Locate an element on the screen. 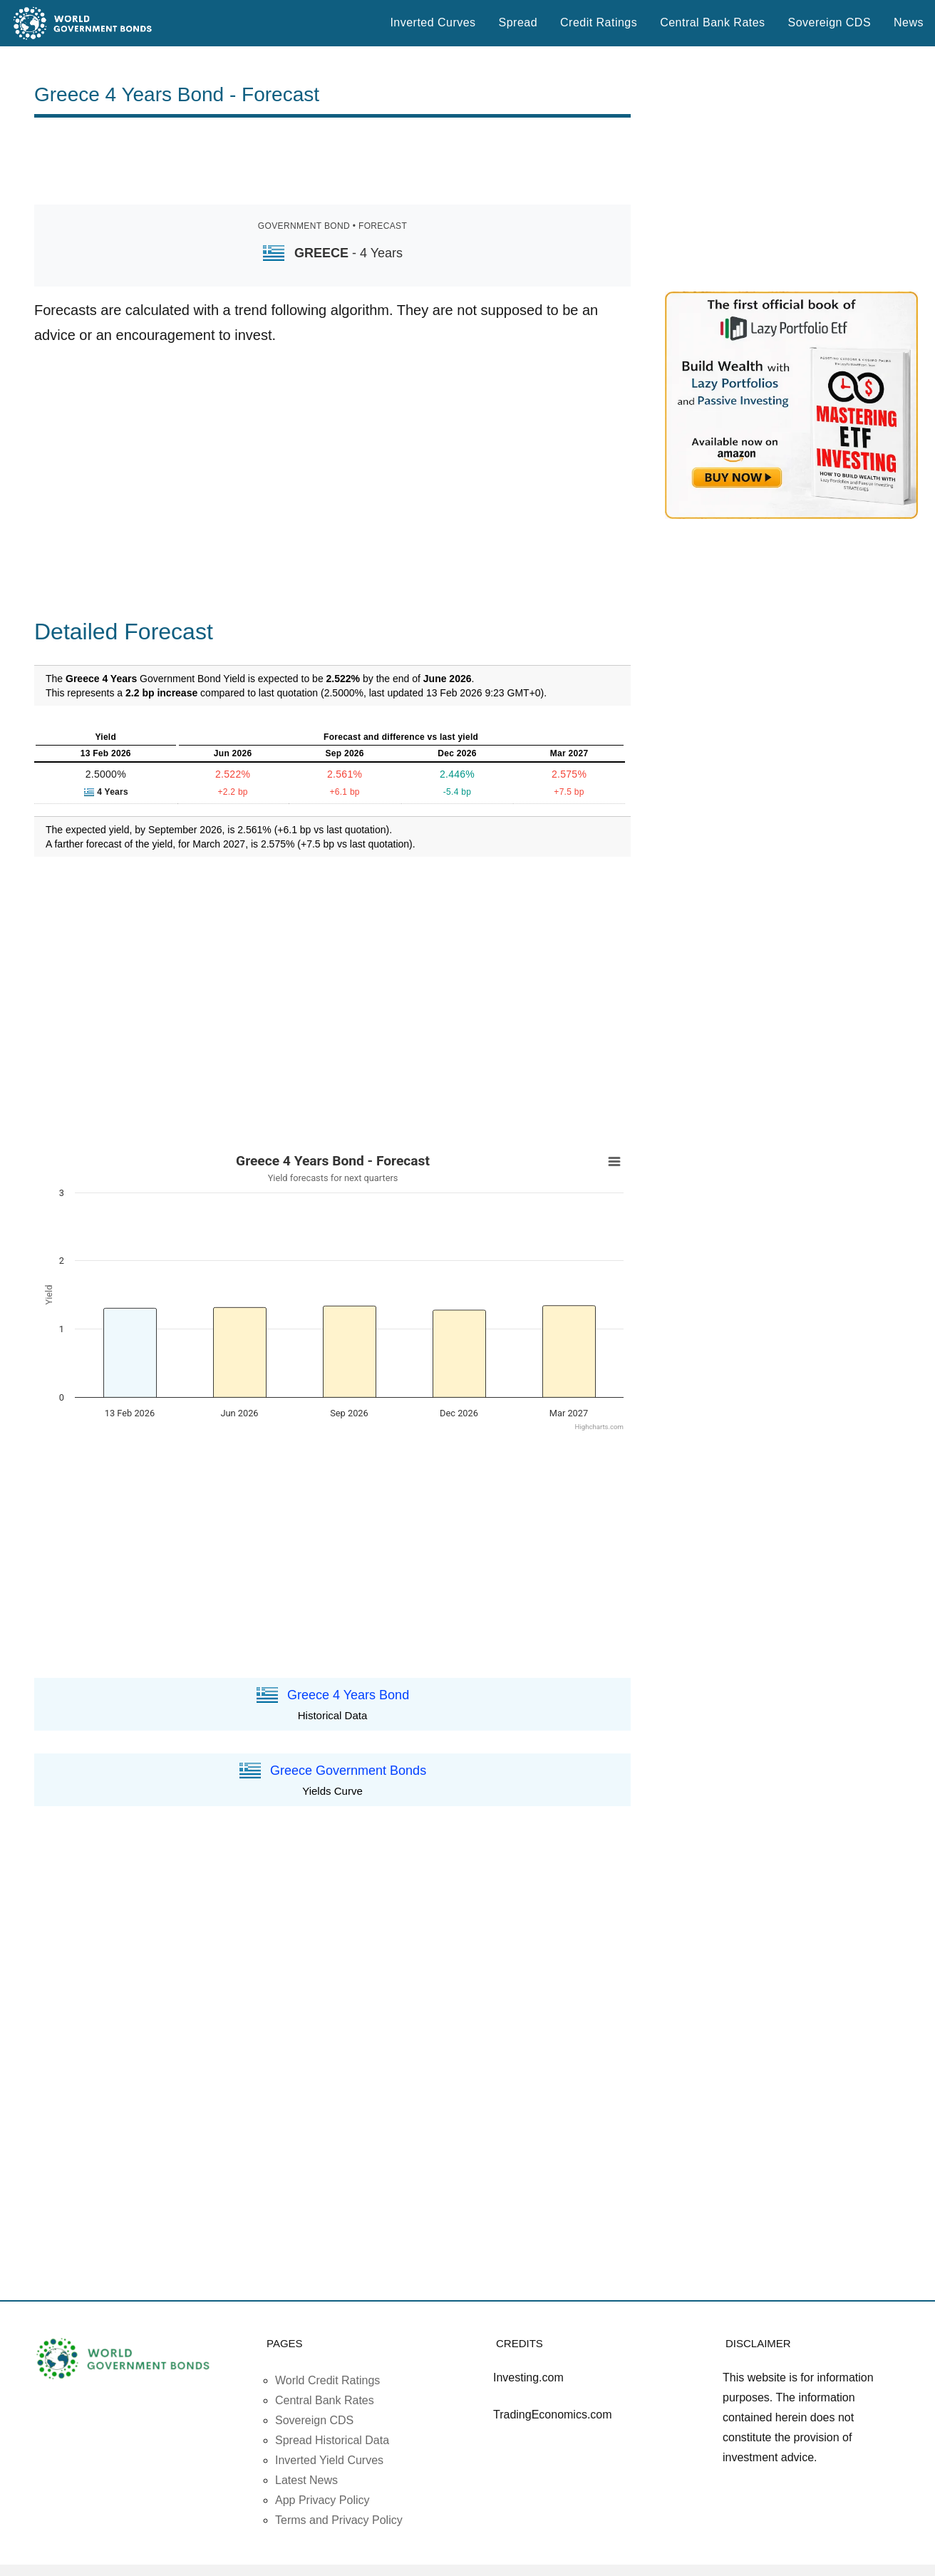 This screenshot has height=2576, width=935. App Privacy Policy is located at coordinates (322, 2500).